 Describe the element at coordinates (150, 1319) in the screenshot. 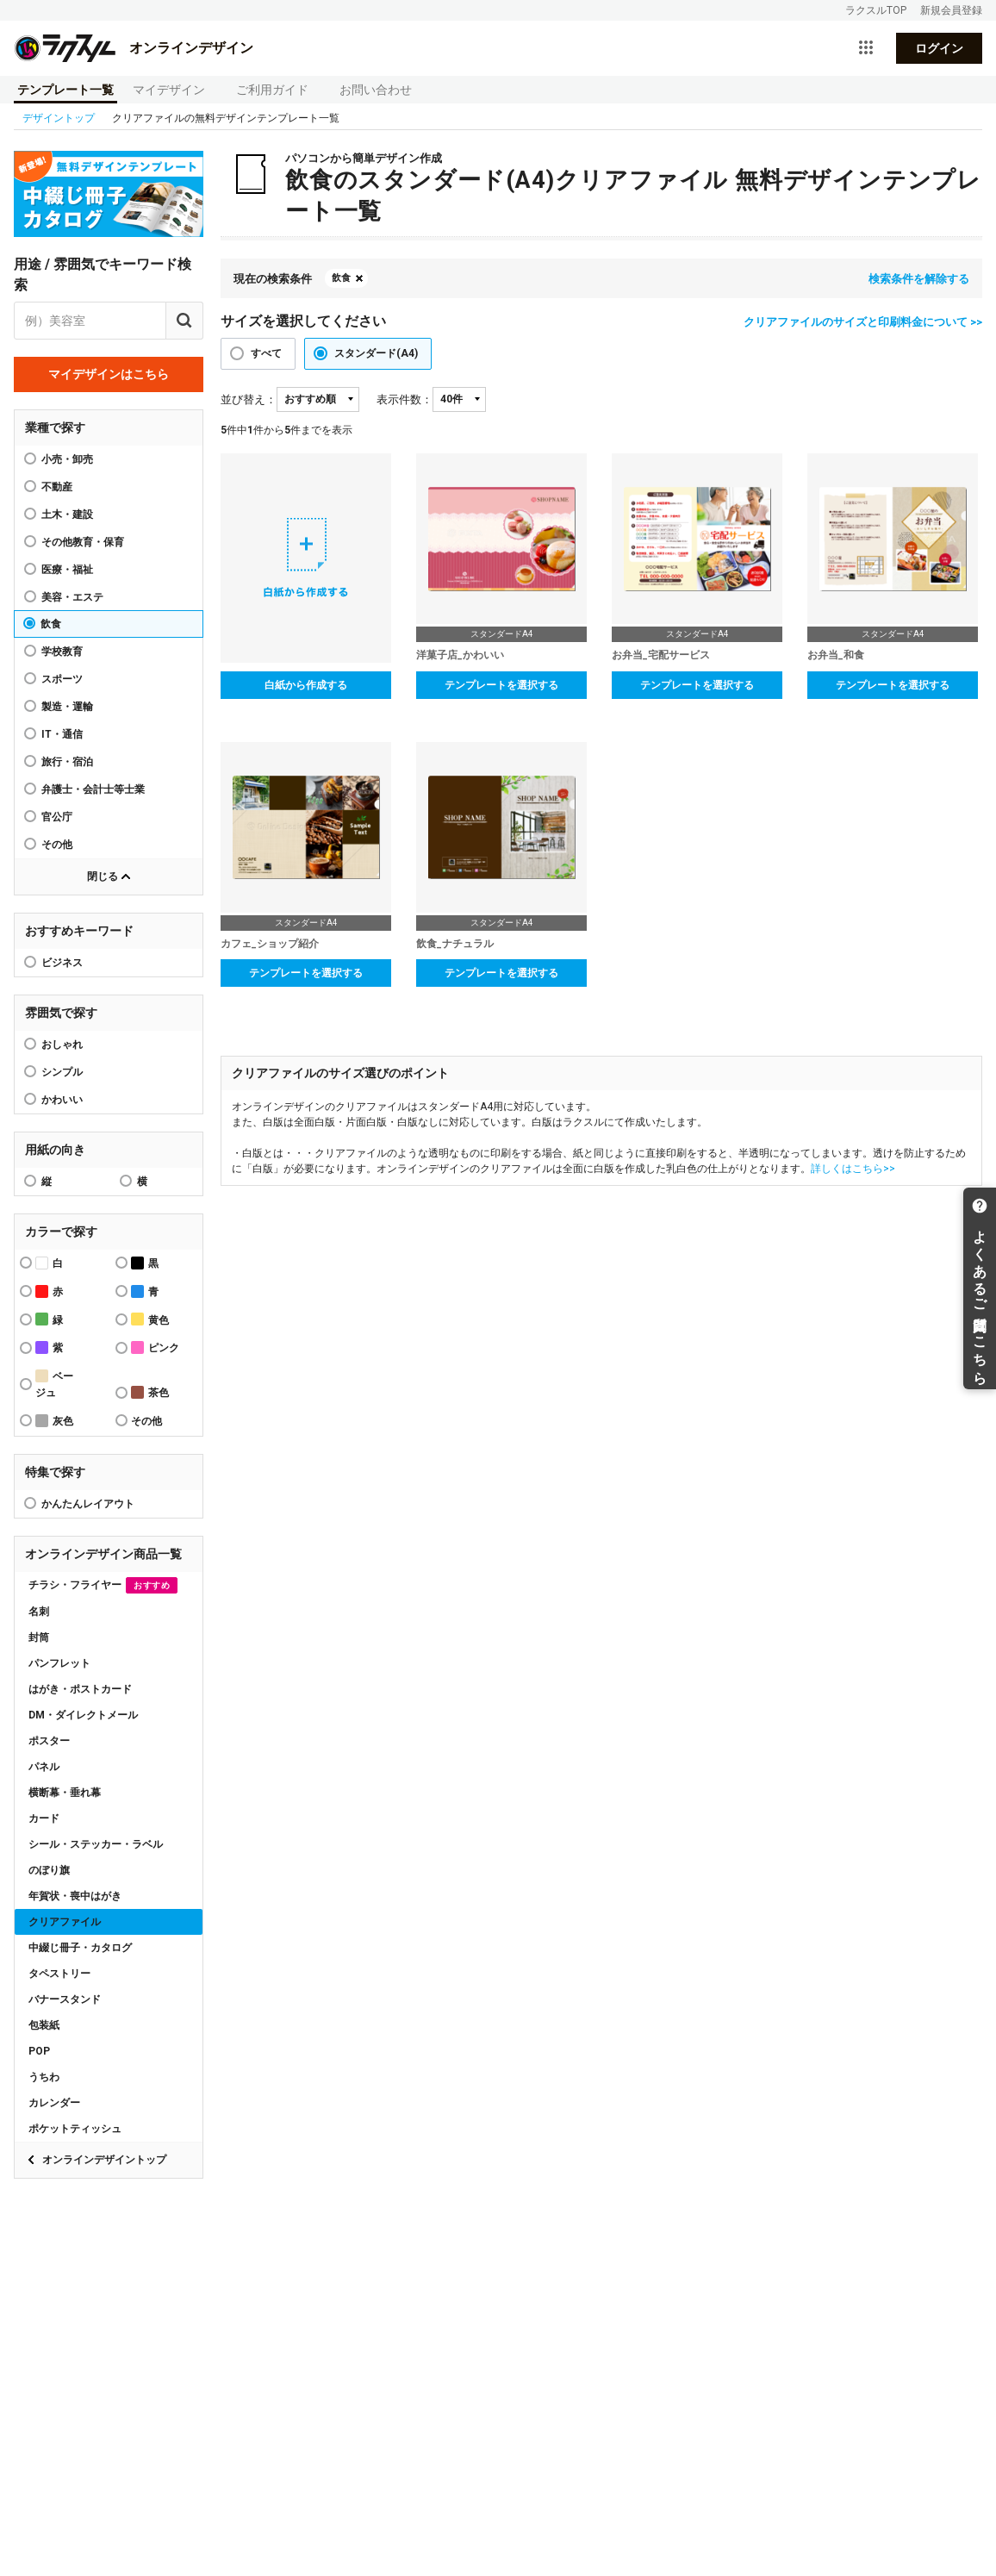

I see `黄色` at that location.